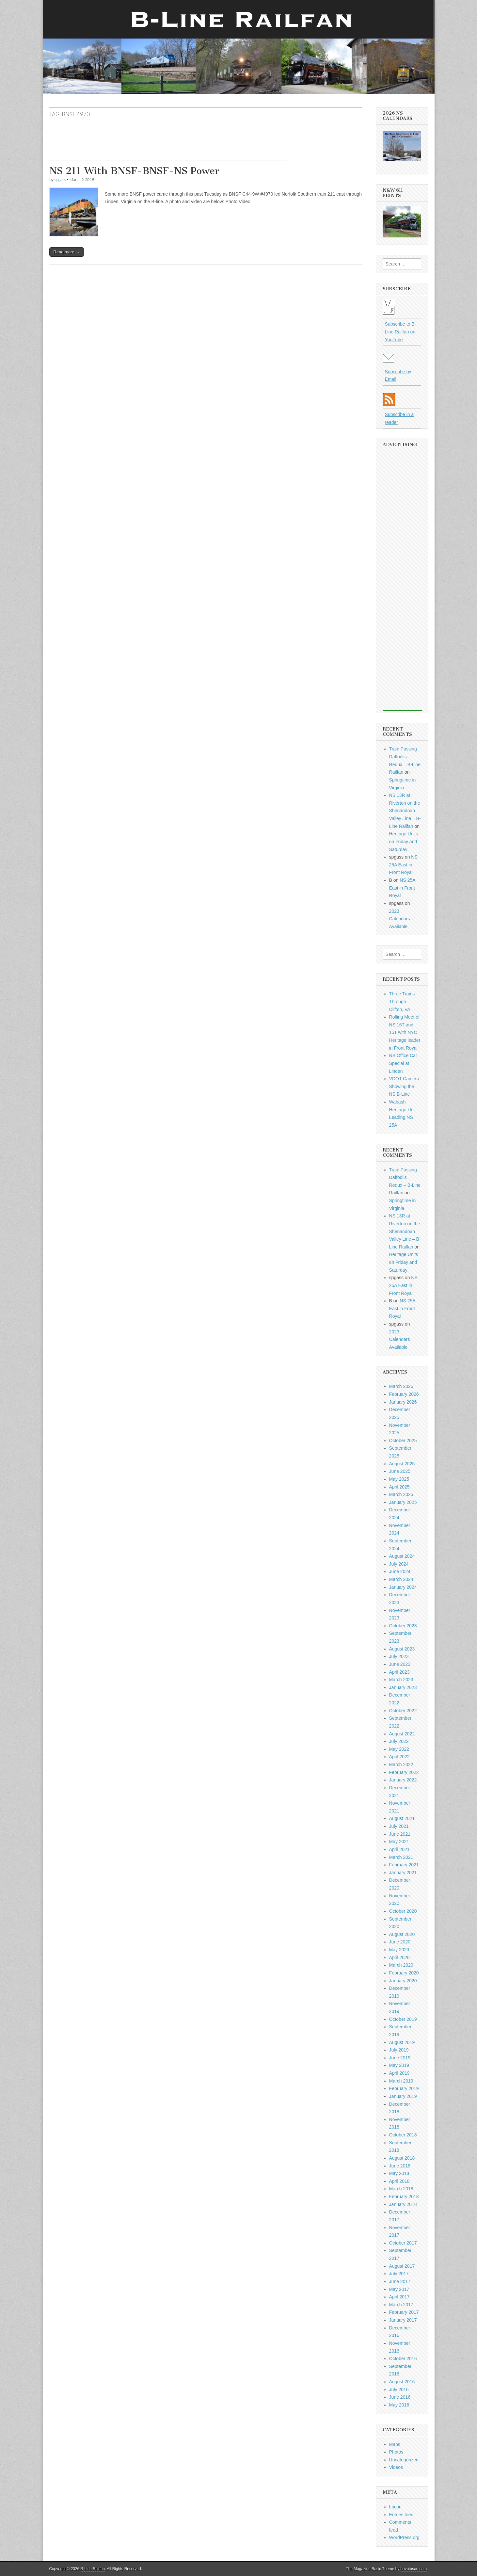  I want to click on July 2023, so click(399, 1656).